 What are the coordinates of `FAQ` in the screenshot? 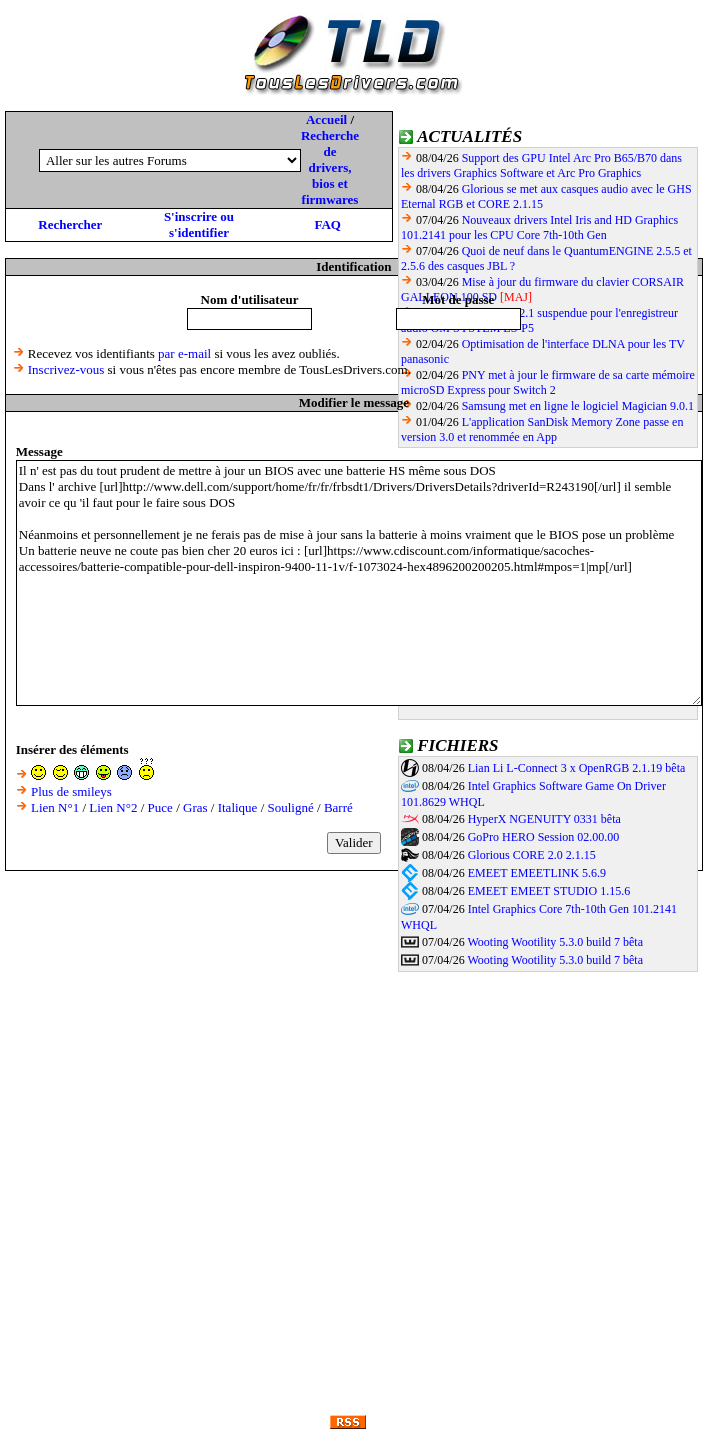 It's located at (327, 224).